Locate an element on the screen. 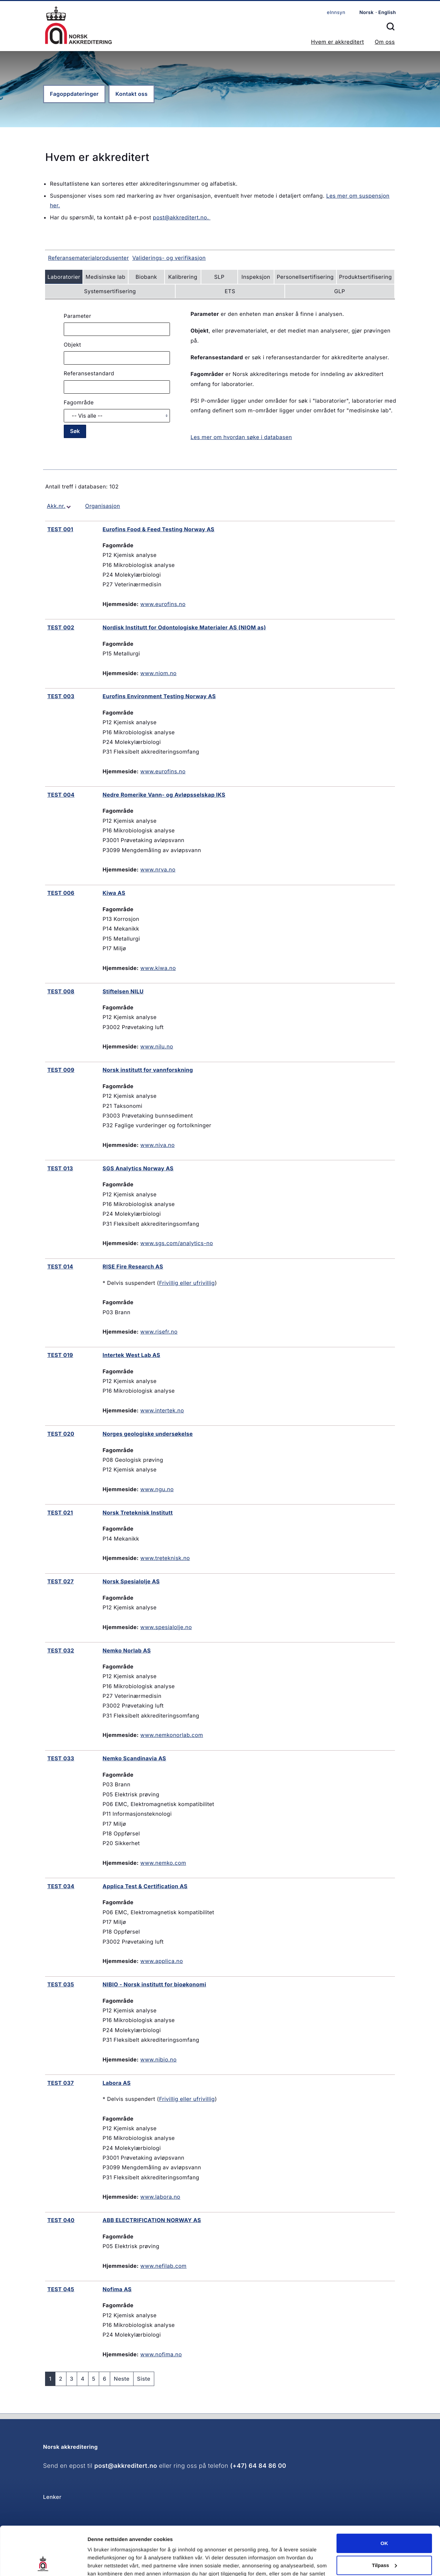 Image resolution: width=440 pixels, height=2576 pixels. www.nofima.no is located at coordinates (161, 2354).